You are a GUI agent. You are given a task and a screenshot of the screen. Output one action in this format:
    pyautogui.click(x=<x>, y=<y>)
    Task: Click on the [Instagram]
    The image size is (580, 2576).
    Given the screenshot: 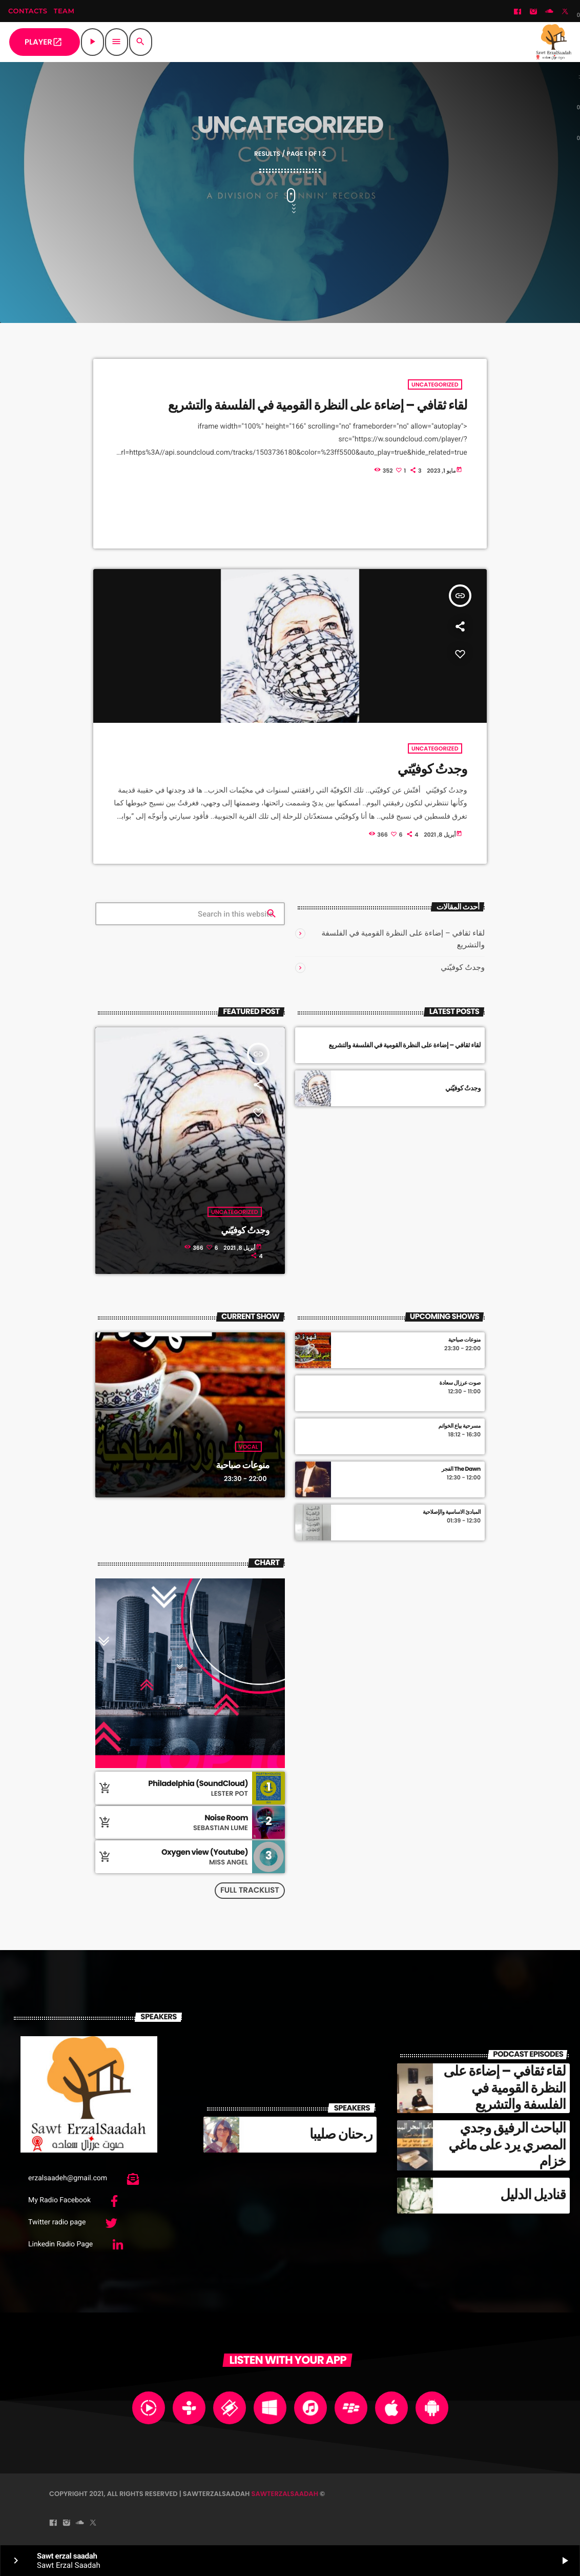 What is the action you would take?
    pyautogui.click(x=533, y=12)
    